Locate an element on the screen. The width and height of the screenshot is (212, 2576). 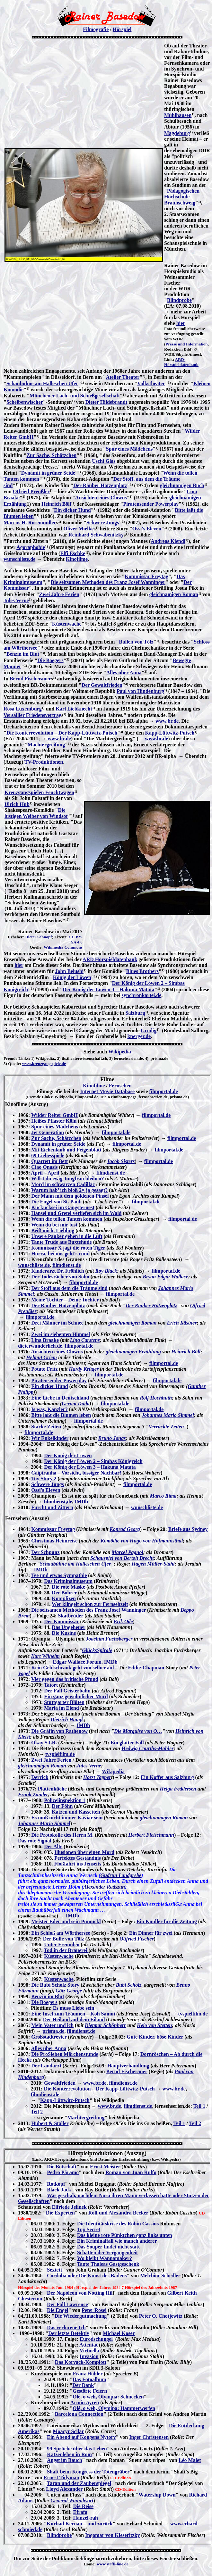
Bullen von Tölz is located at coordinates (136, 641).